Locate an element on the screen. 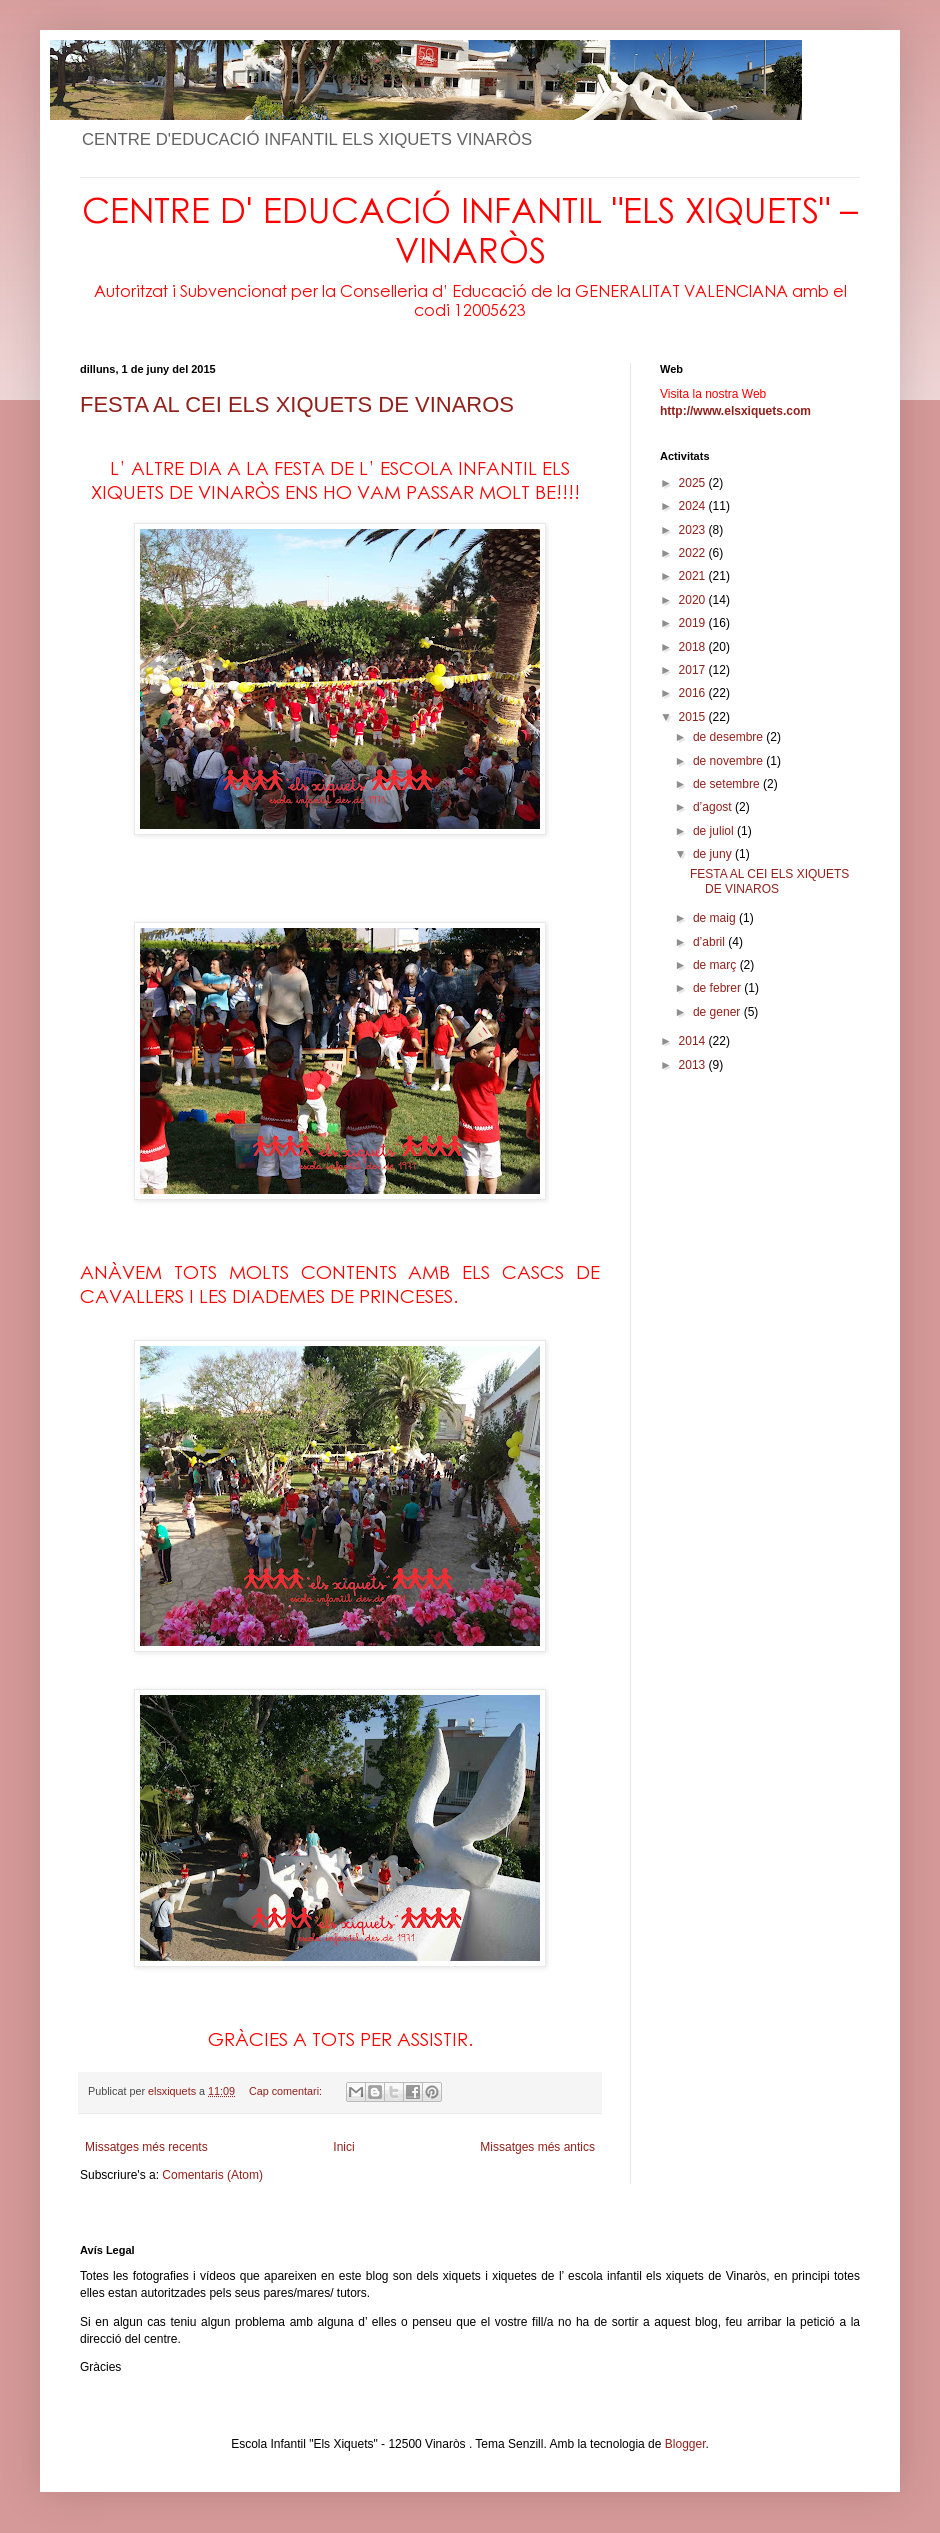  Missatges més recents is located at coordinates (146, 2147).